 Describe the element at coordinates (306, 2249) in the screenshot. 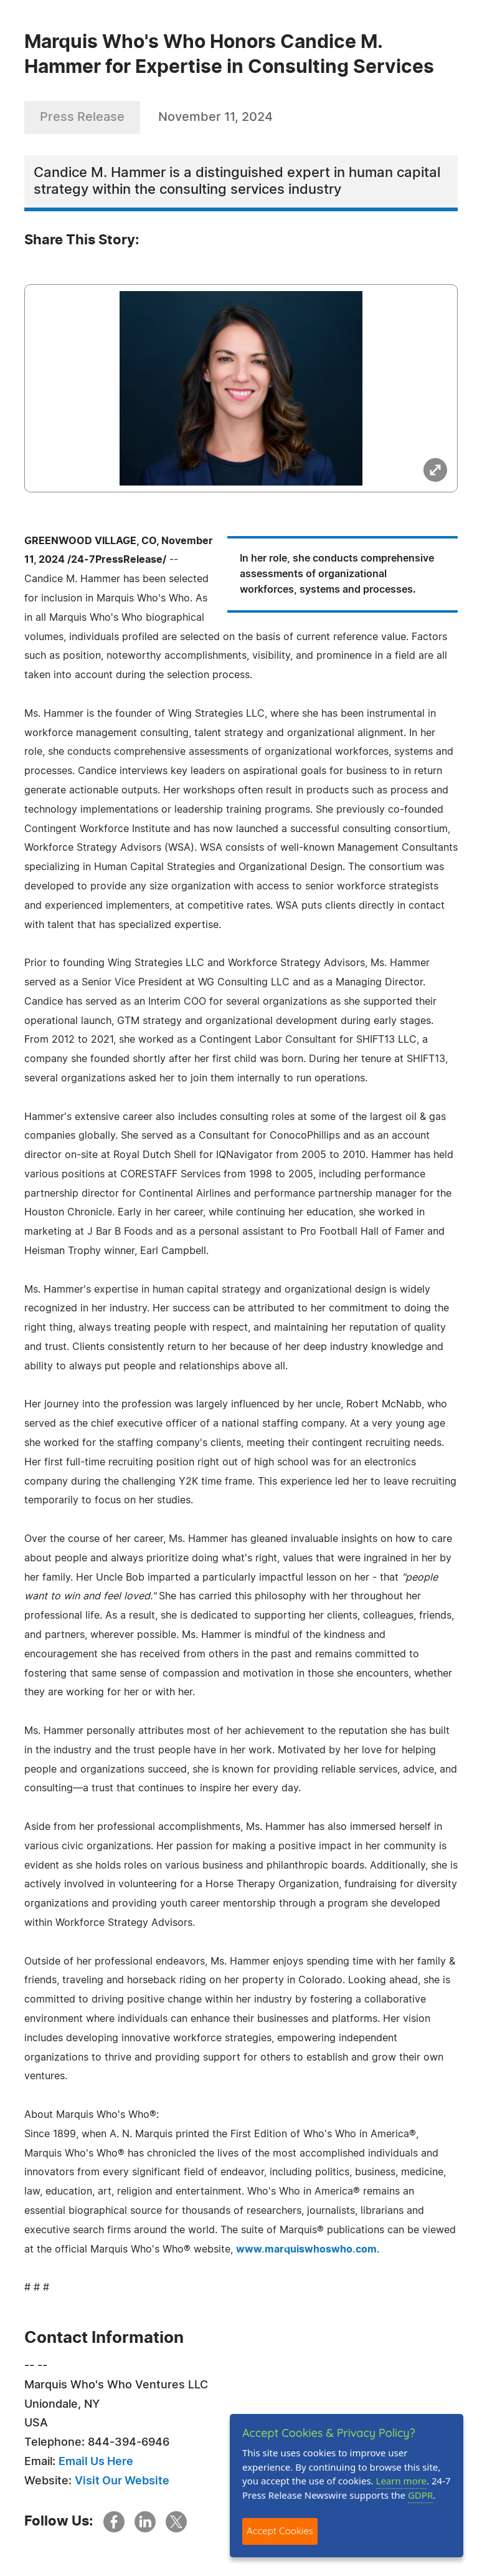

I see `www.marquiswhoswho.com` at that location.